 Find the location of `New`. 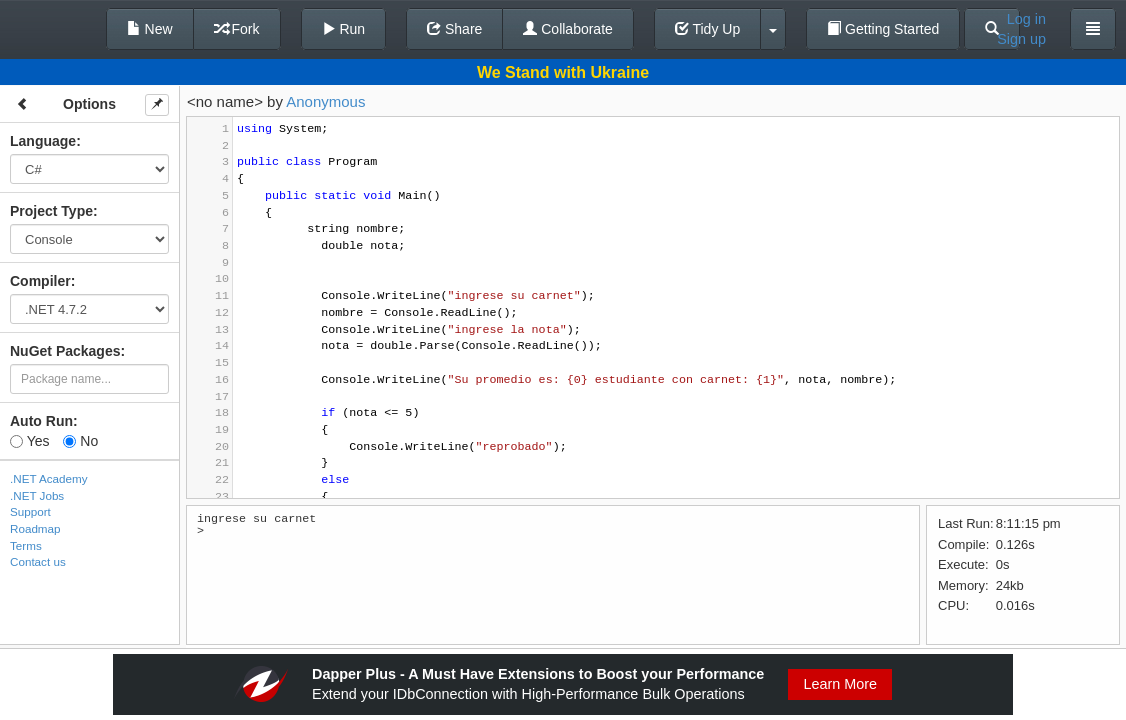

New is located at coordinates (150, 29).